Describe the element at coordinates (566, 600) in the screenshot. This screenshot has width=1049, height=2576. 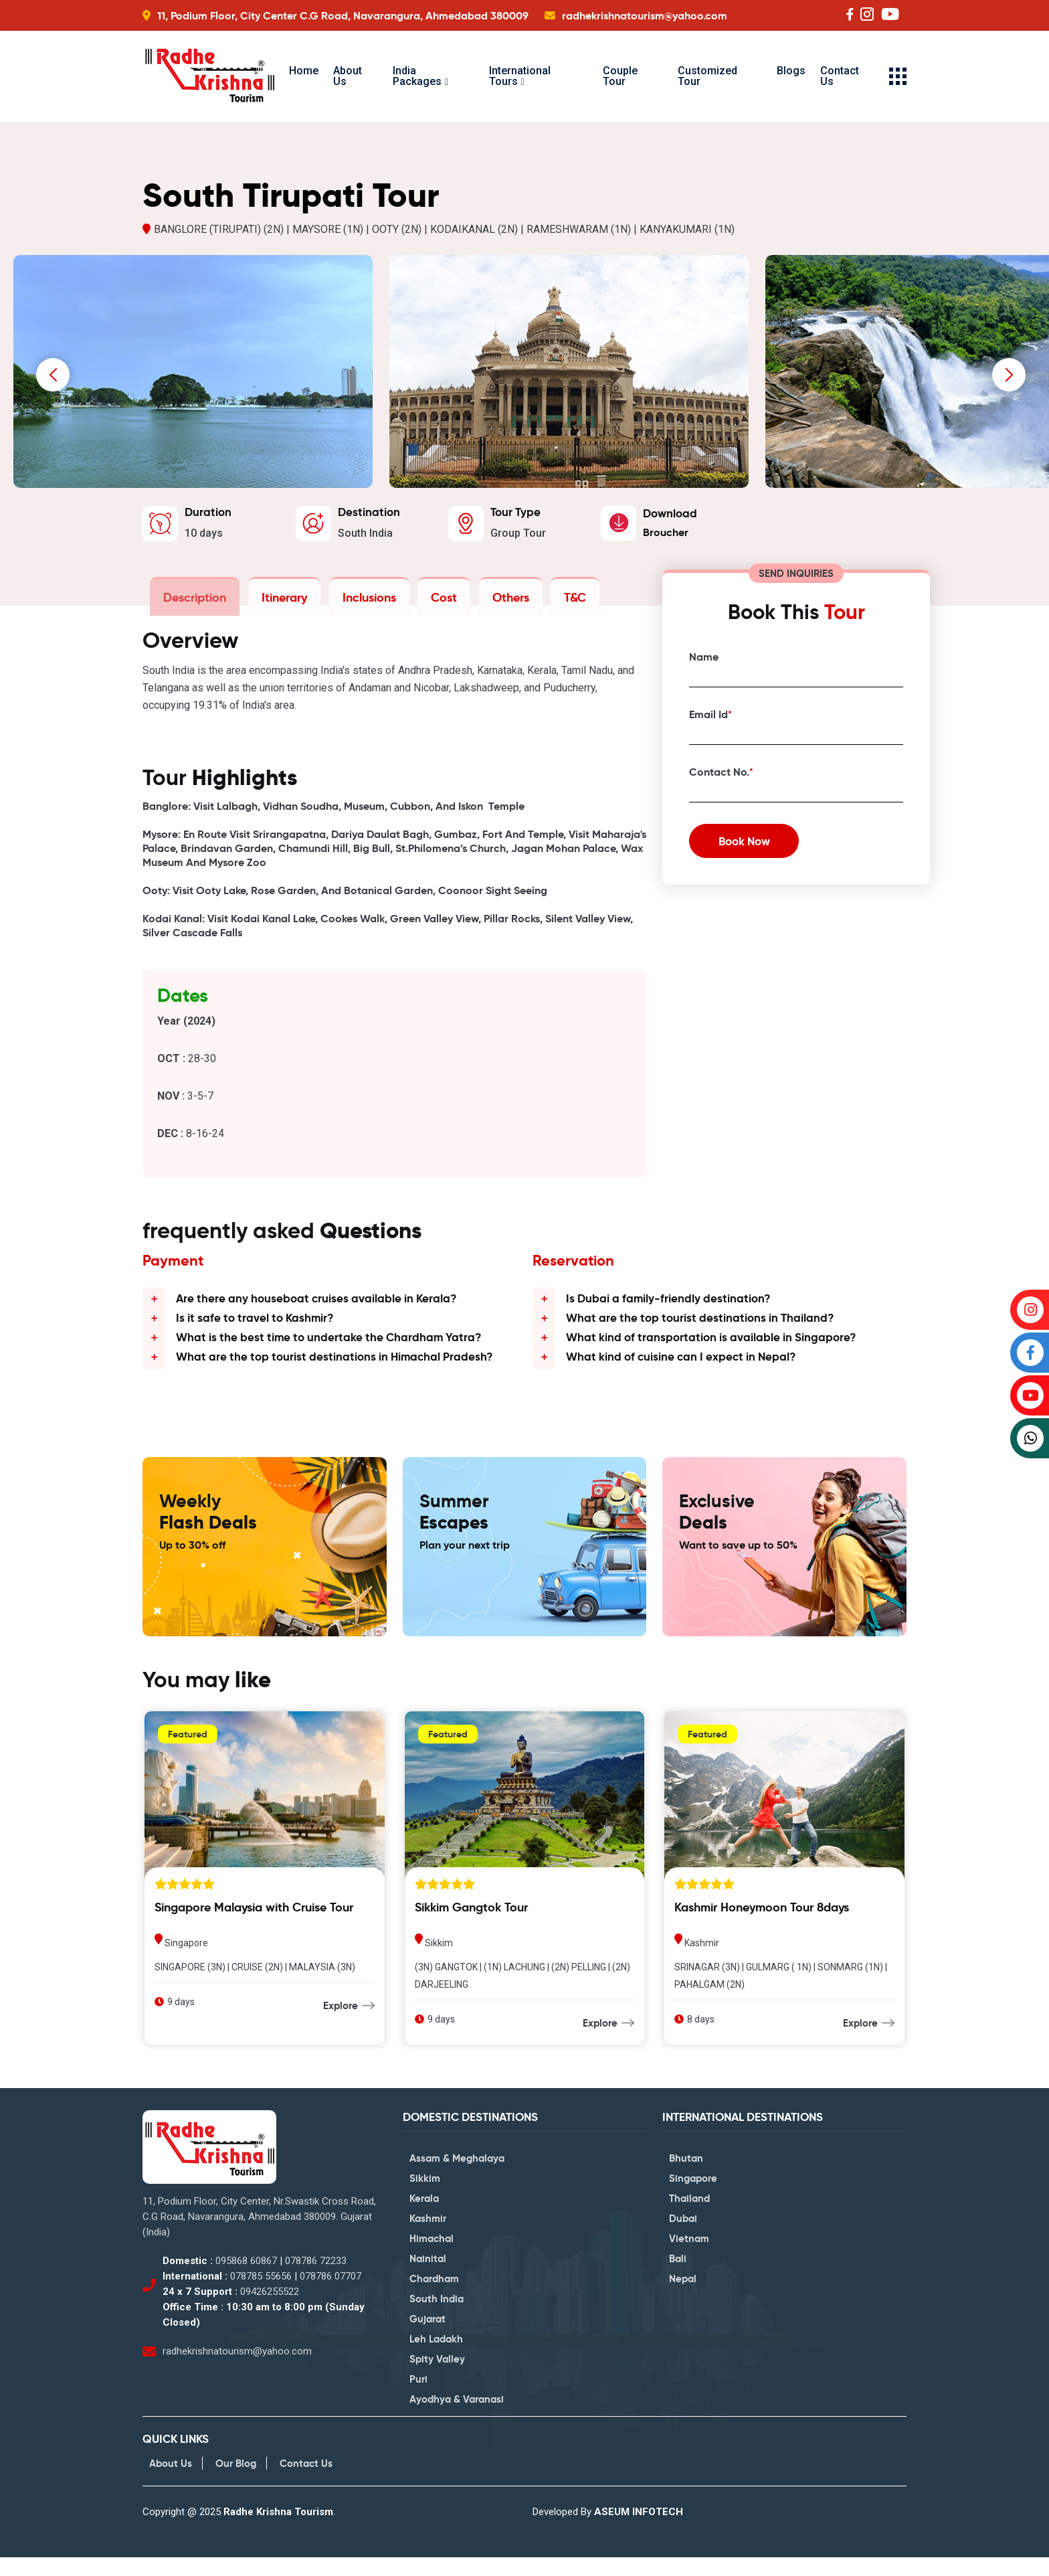
I see `T&C [tab]` at that location.